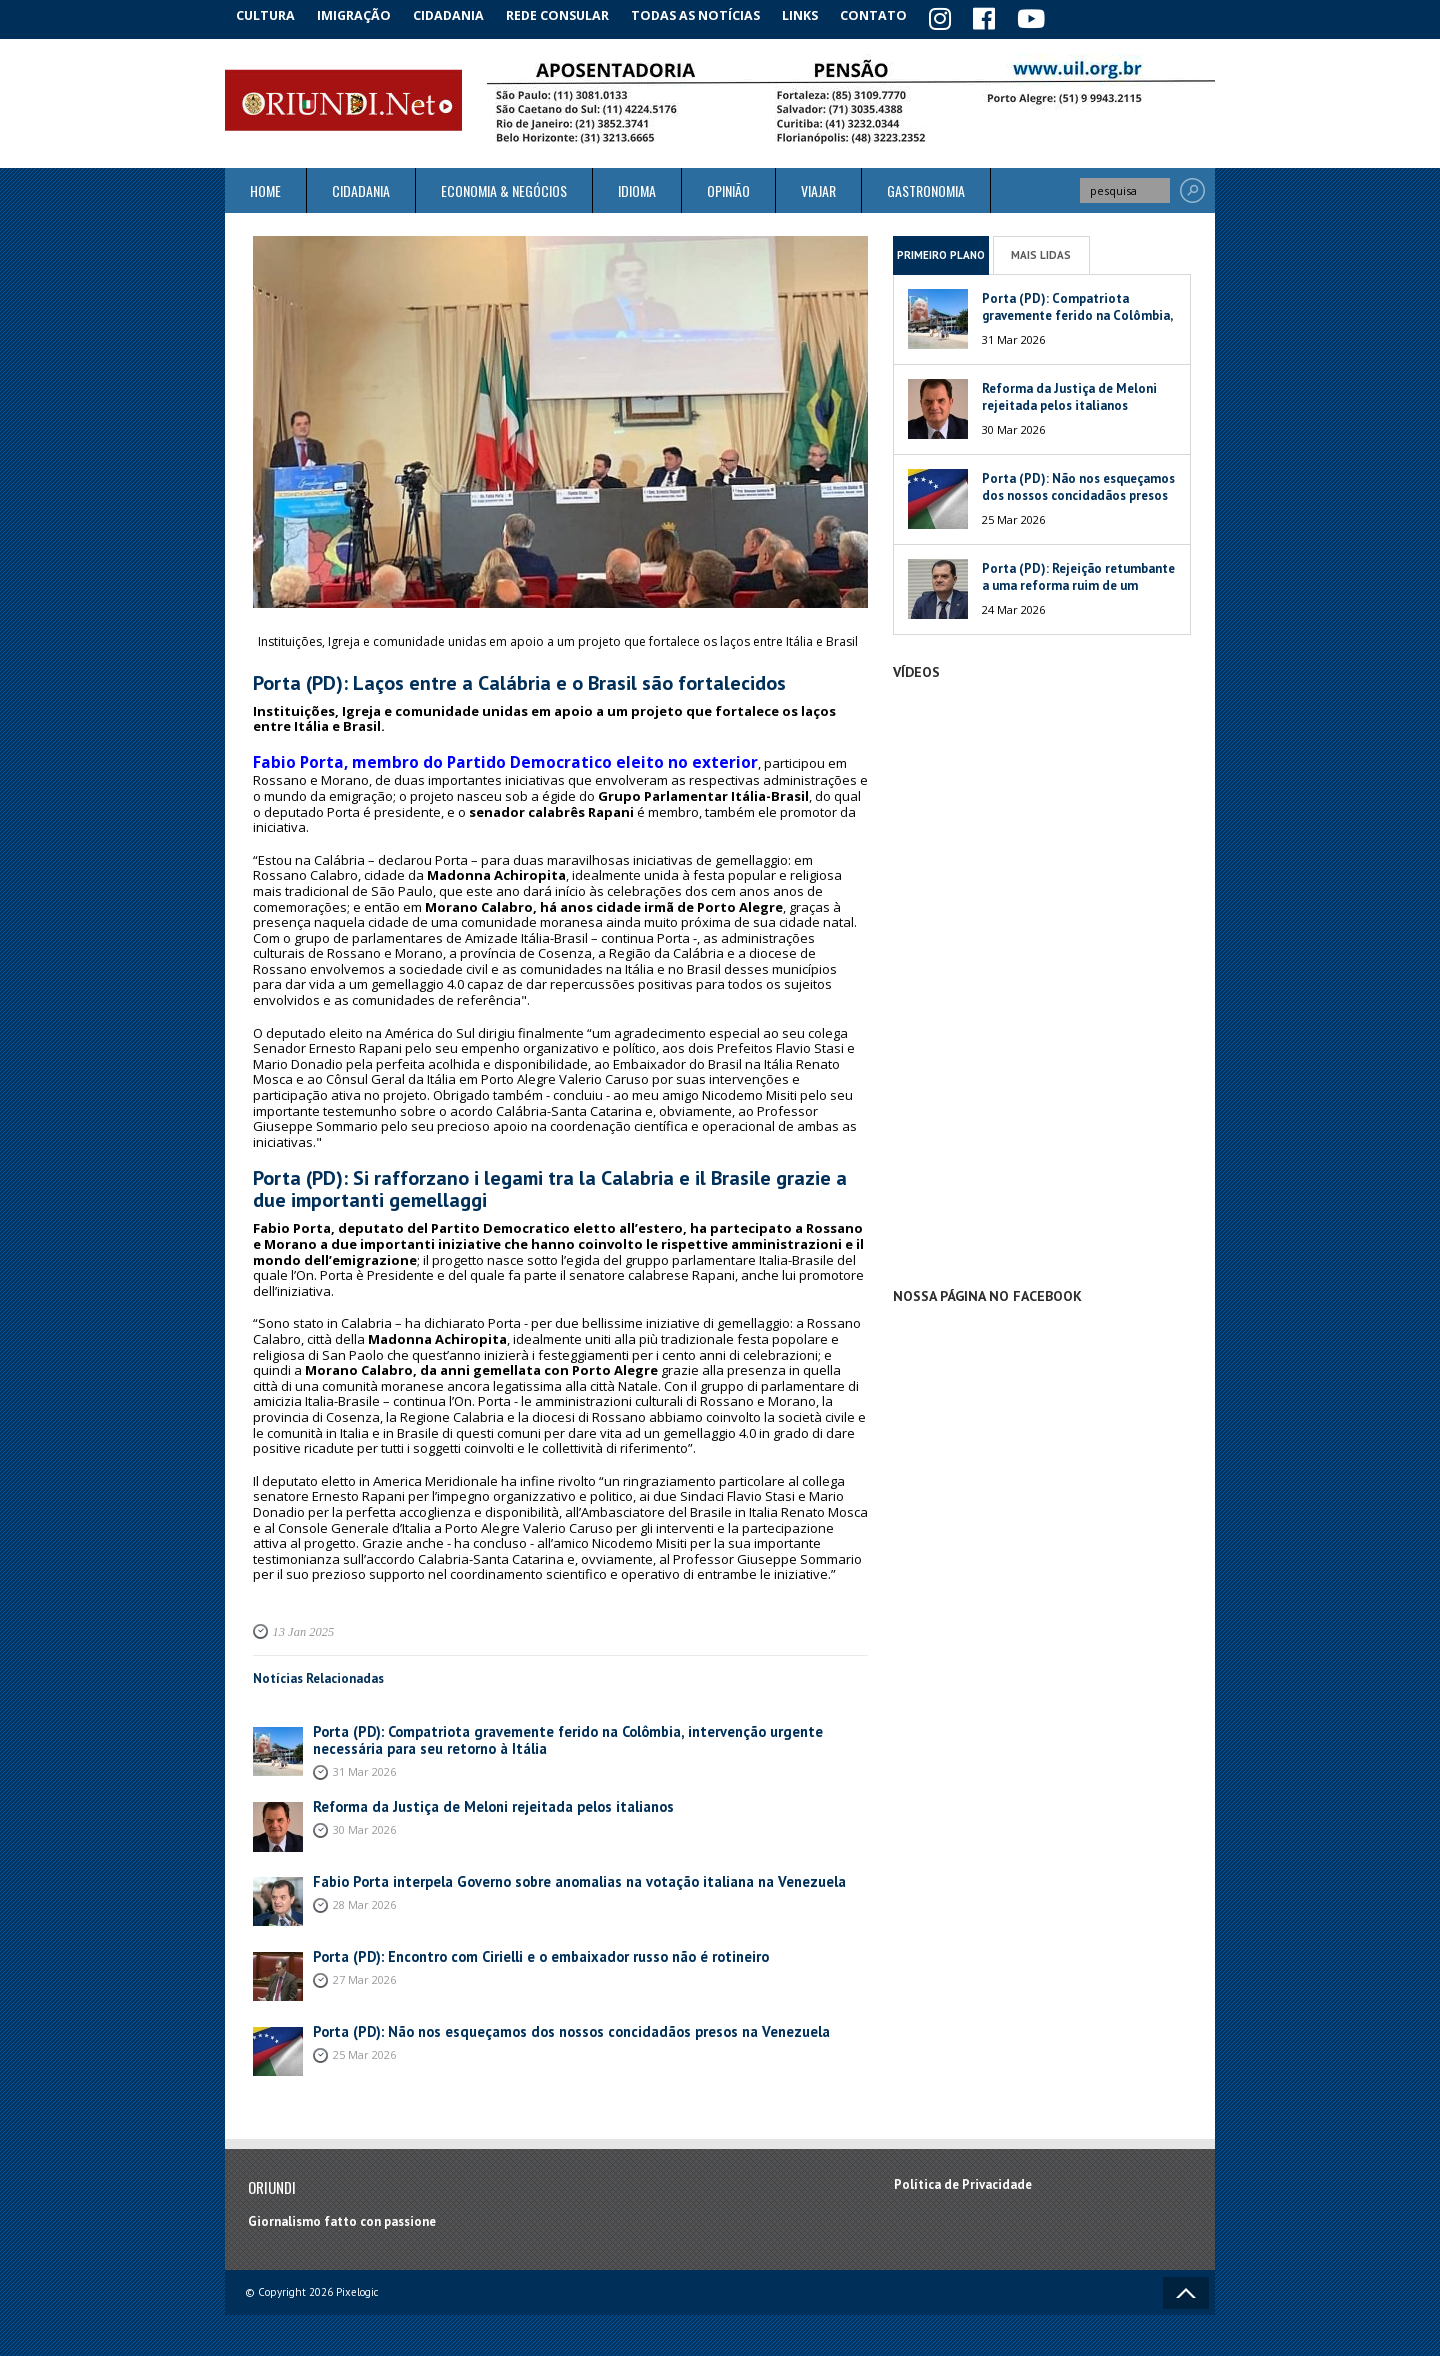 The image size is (1440, 2356). What do you see at coordinates (265, 187) in the screenshot?
I see `Home` at bounding box center [265, 187].